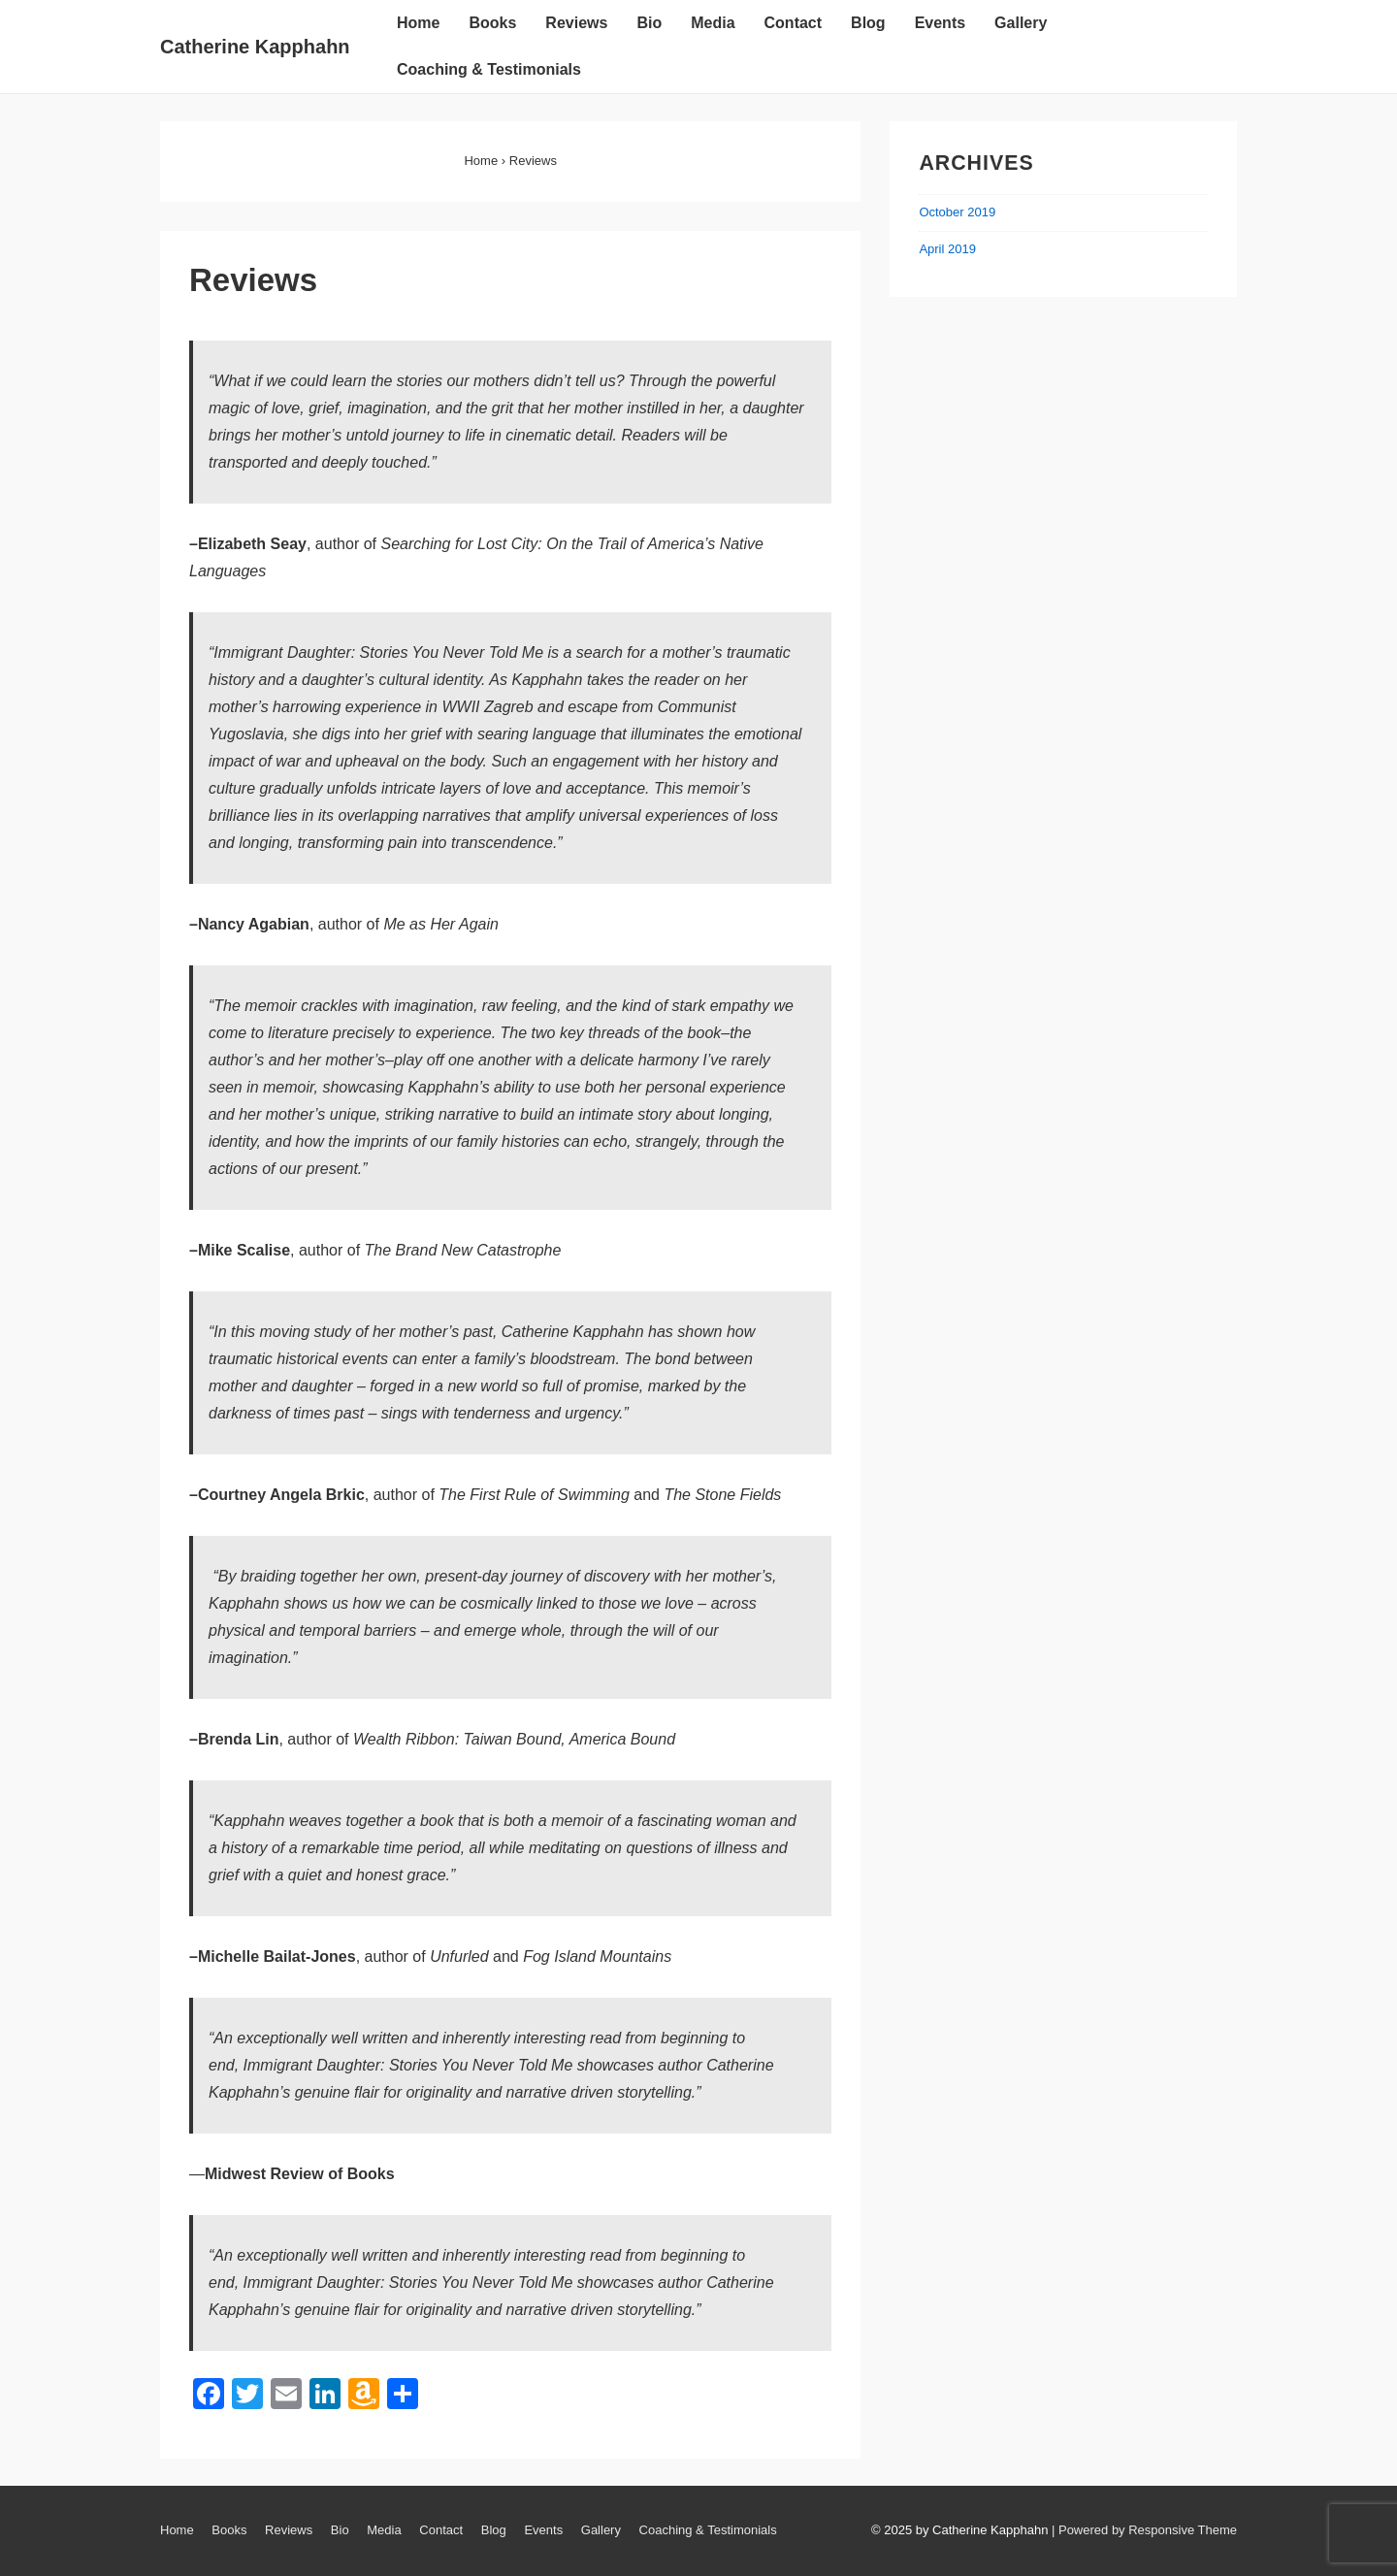 The width and height of the screenshot is (1397, 2576). Describe the element at coordinates (576, 23) in the screenshot. I see `Reviews` at that location.